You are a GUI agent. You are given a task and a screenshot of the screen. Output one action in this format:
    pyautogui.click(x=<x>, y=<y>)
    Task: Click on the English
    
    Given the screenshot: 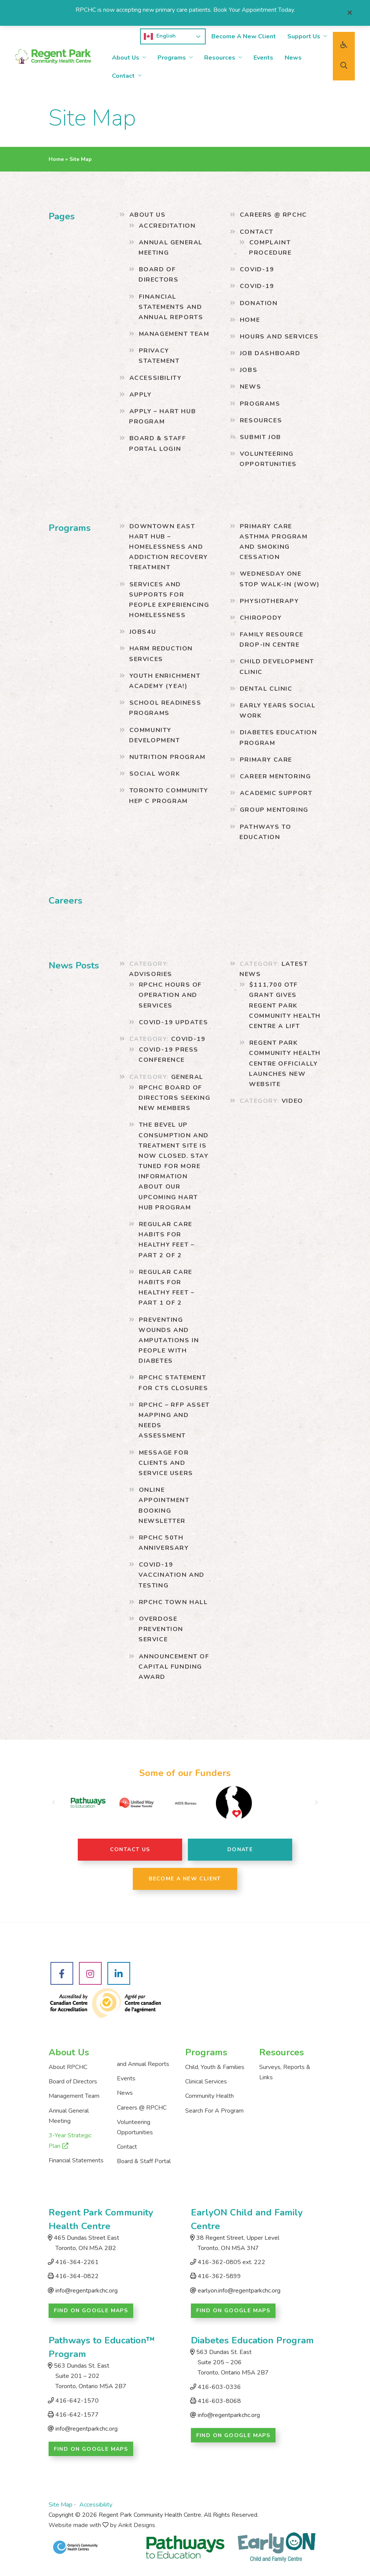 What is the action you would take?
    pyautogui.click(x=160, y=36)
    